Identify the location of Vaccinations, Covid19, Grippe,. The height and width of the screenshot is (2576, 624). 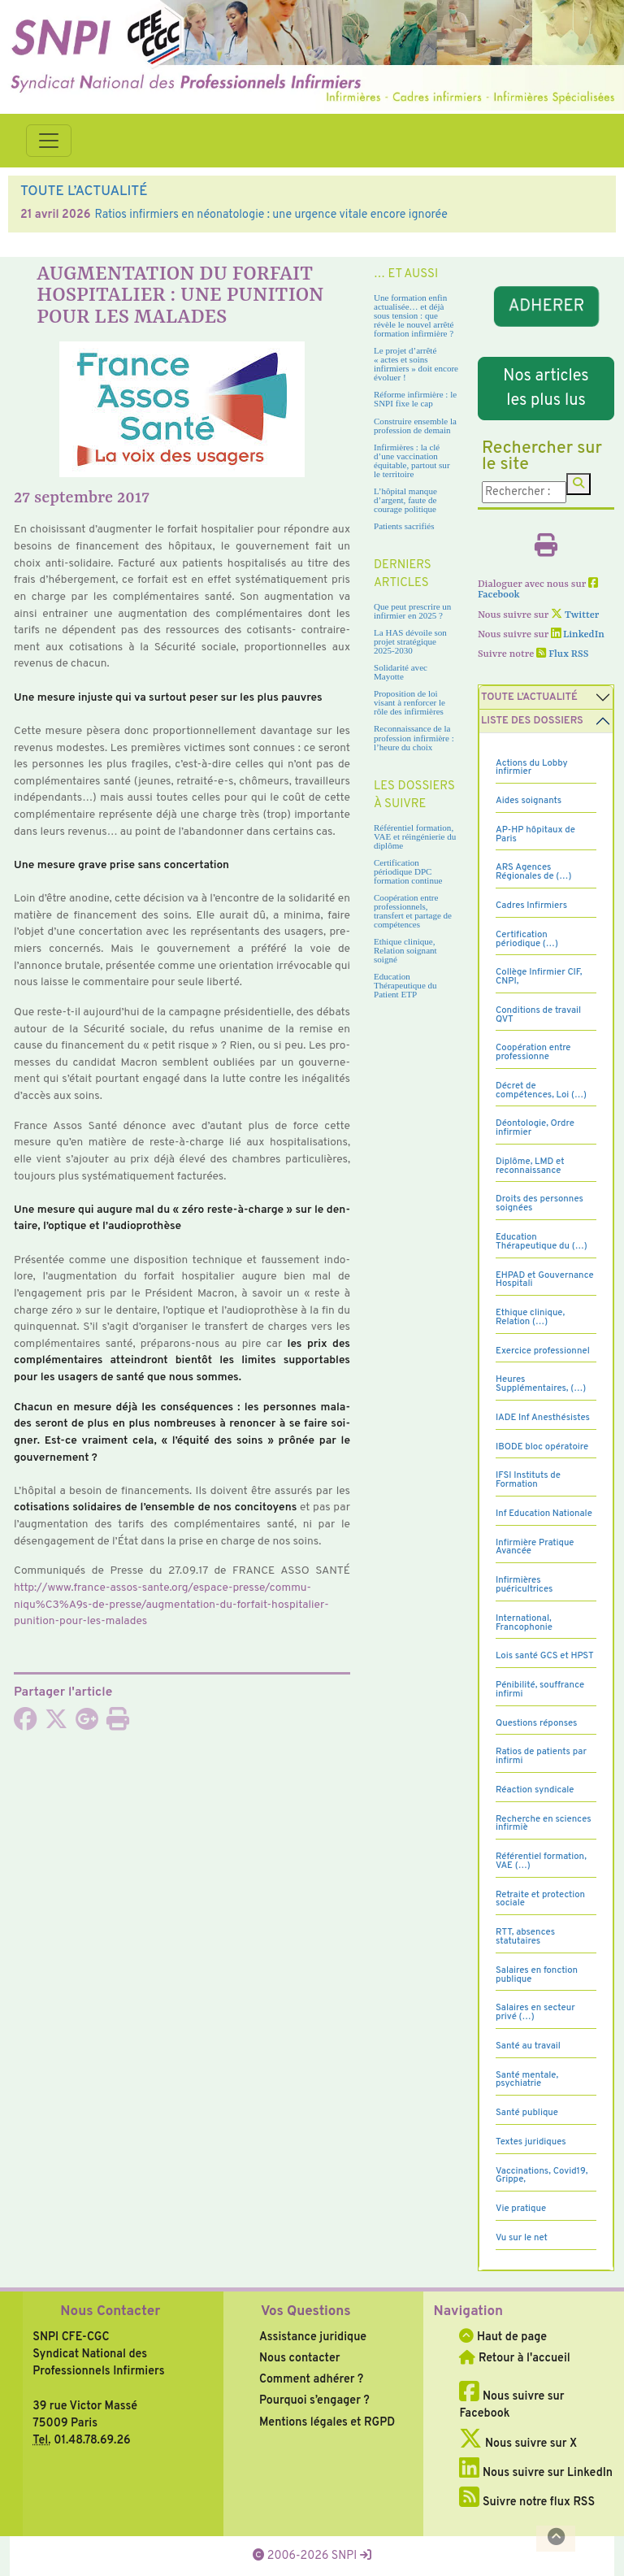
(541, 2175).